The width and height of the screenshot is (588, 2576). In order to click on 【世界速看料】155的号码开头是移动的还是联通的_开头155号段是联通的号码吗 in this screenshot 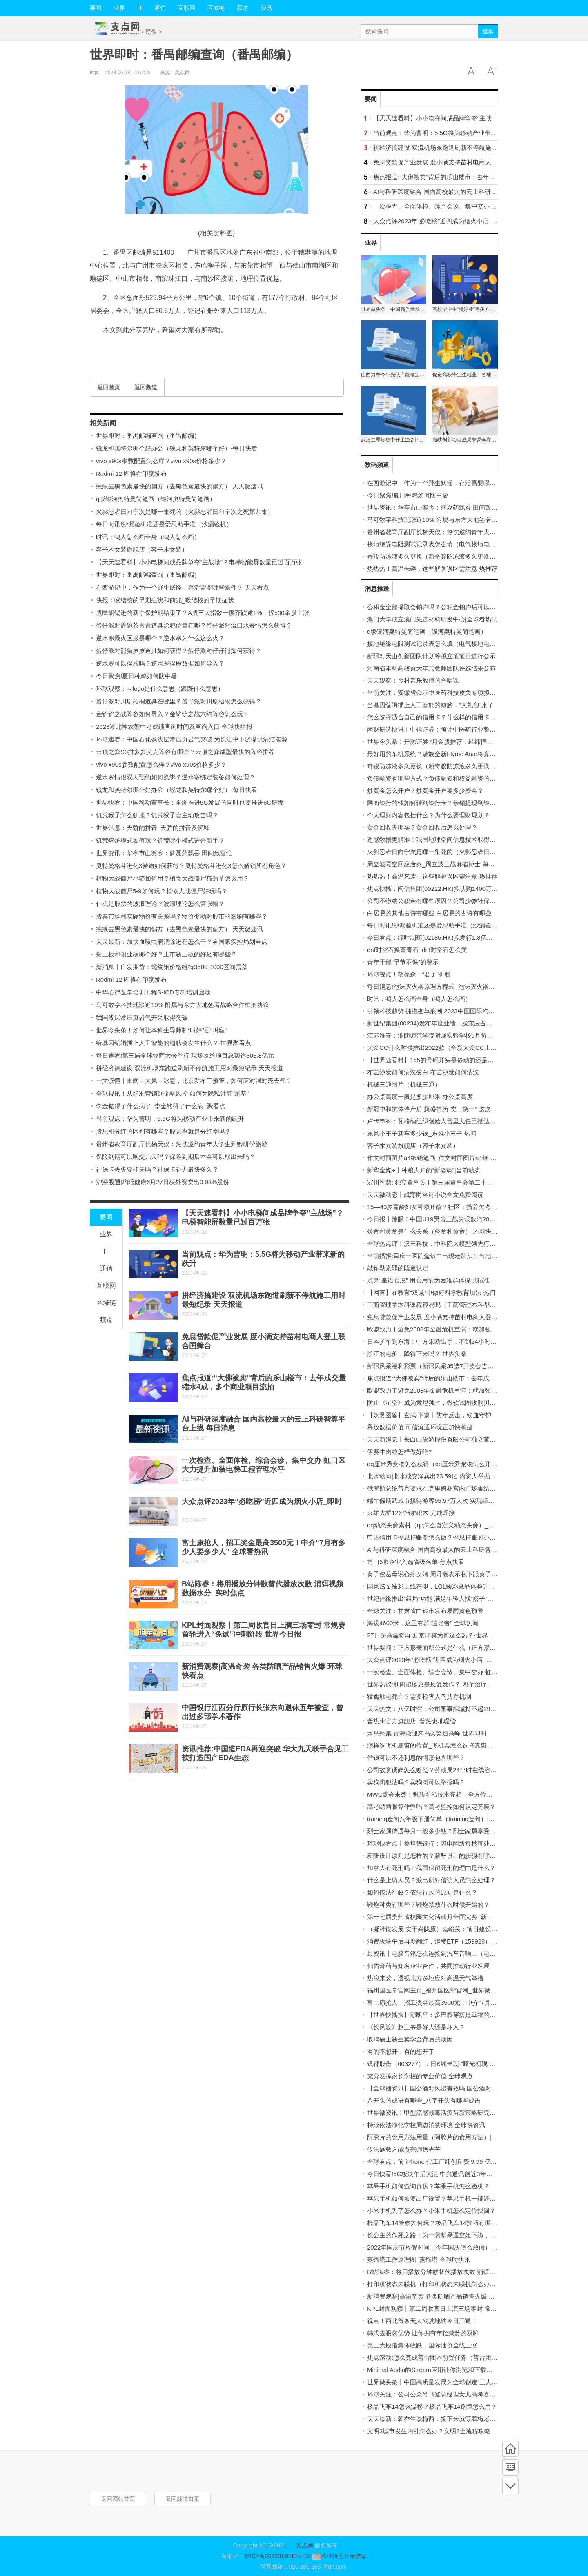, I will do `click(477, 1059)`.